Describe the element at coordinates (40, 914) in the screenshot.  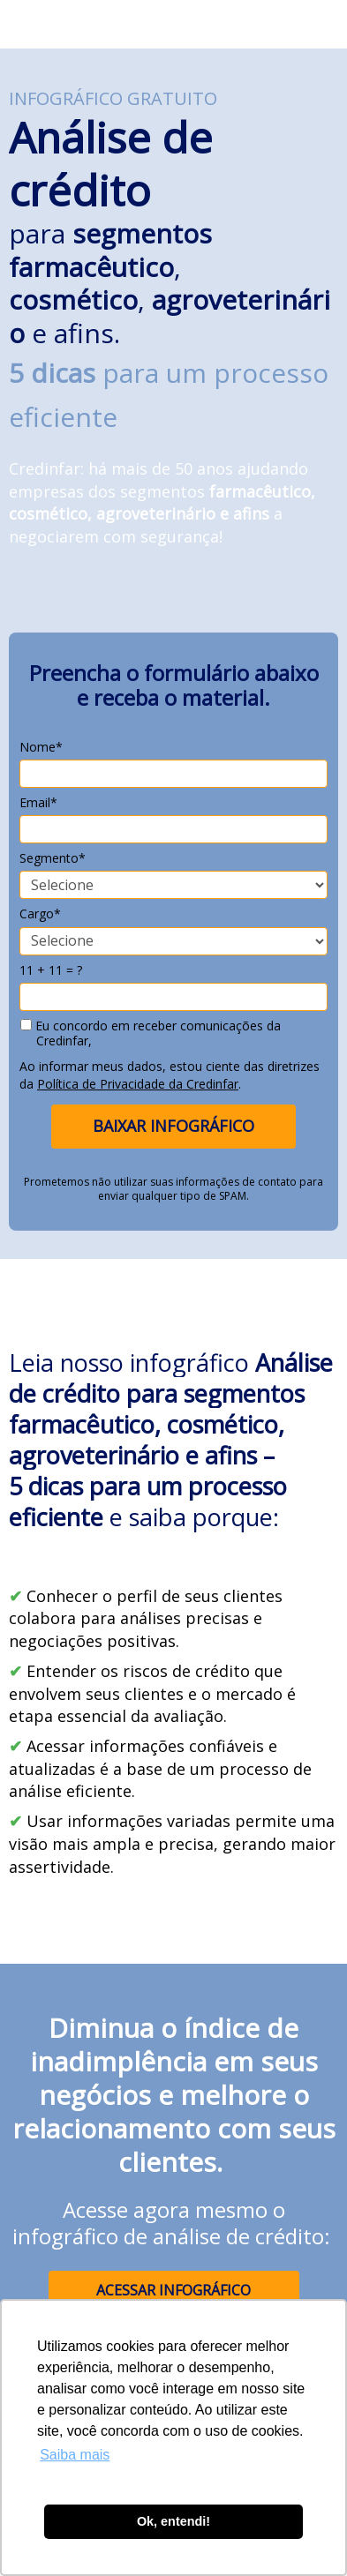
I see `Cargo*` at that location.